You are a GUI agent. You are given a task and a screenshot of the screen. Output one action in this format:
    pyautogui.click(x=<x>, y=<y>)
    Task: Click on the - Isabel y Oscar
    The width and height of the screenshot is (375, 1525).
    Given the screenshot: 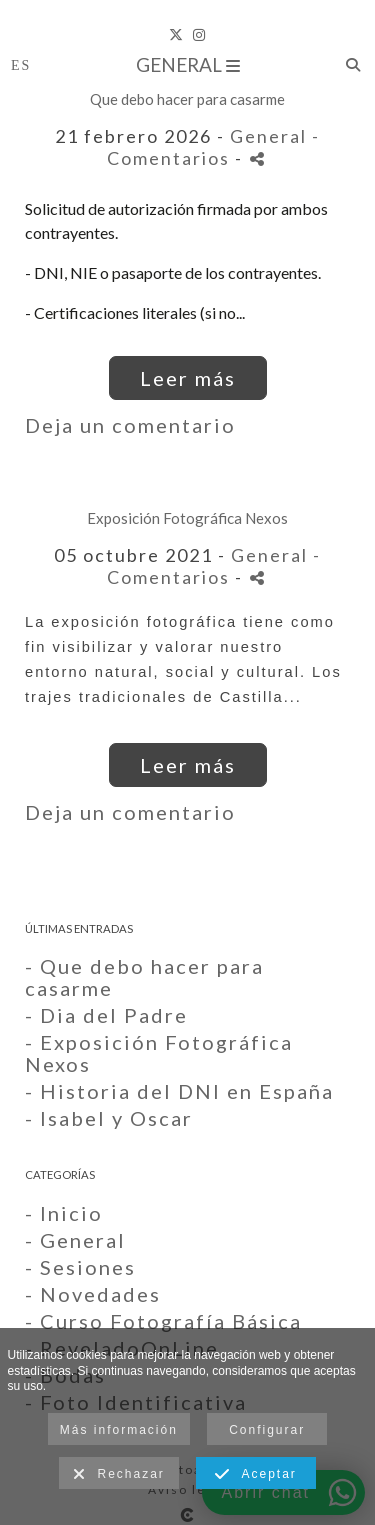 What is the action you would take?
    pyautogui.click(x=109, y=1118)
    